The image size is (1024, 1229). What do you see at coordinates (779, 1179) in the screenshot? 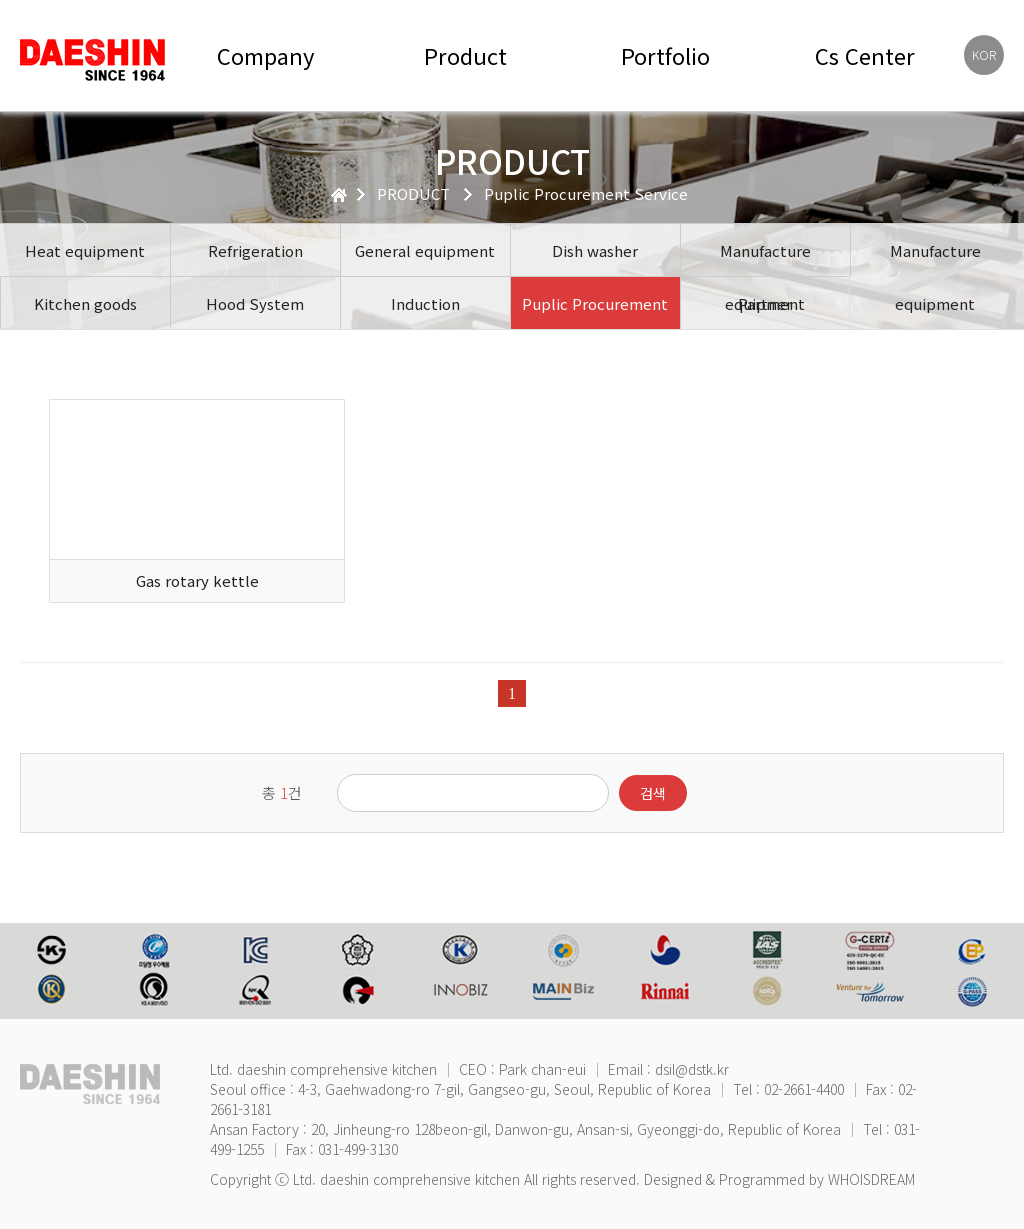
I see `Designed & Programmed by WHOISDREAM` at bounding box center [779, 1179].